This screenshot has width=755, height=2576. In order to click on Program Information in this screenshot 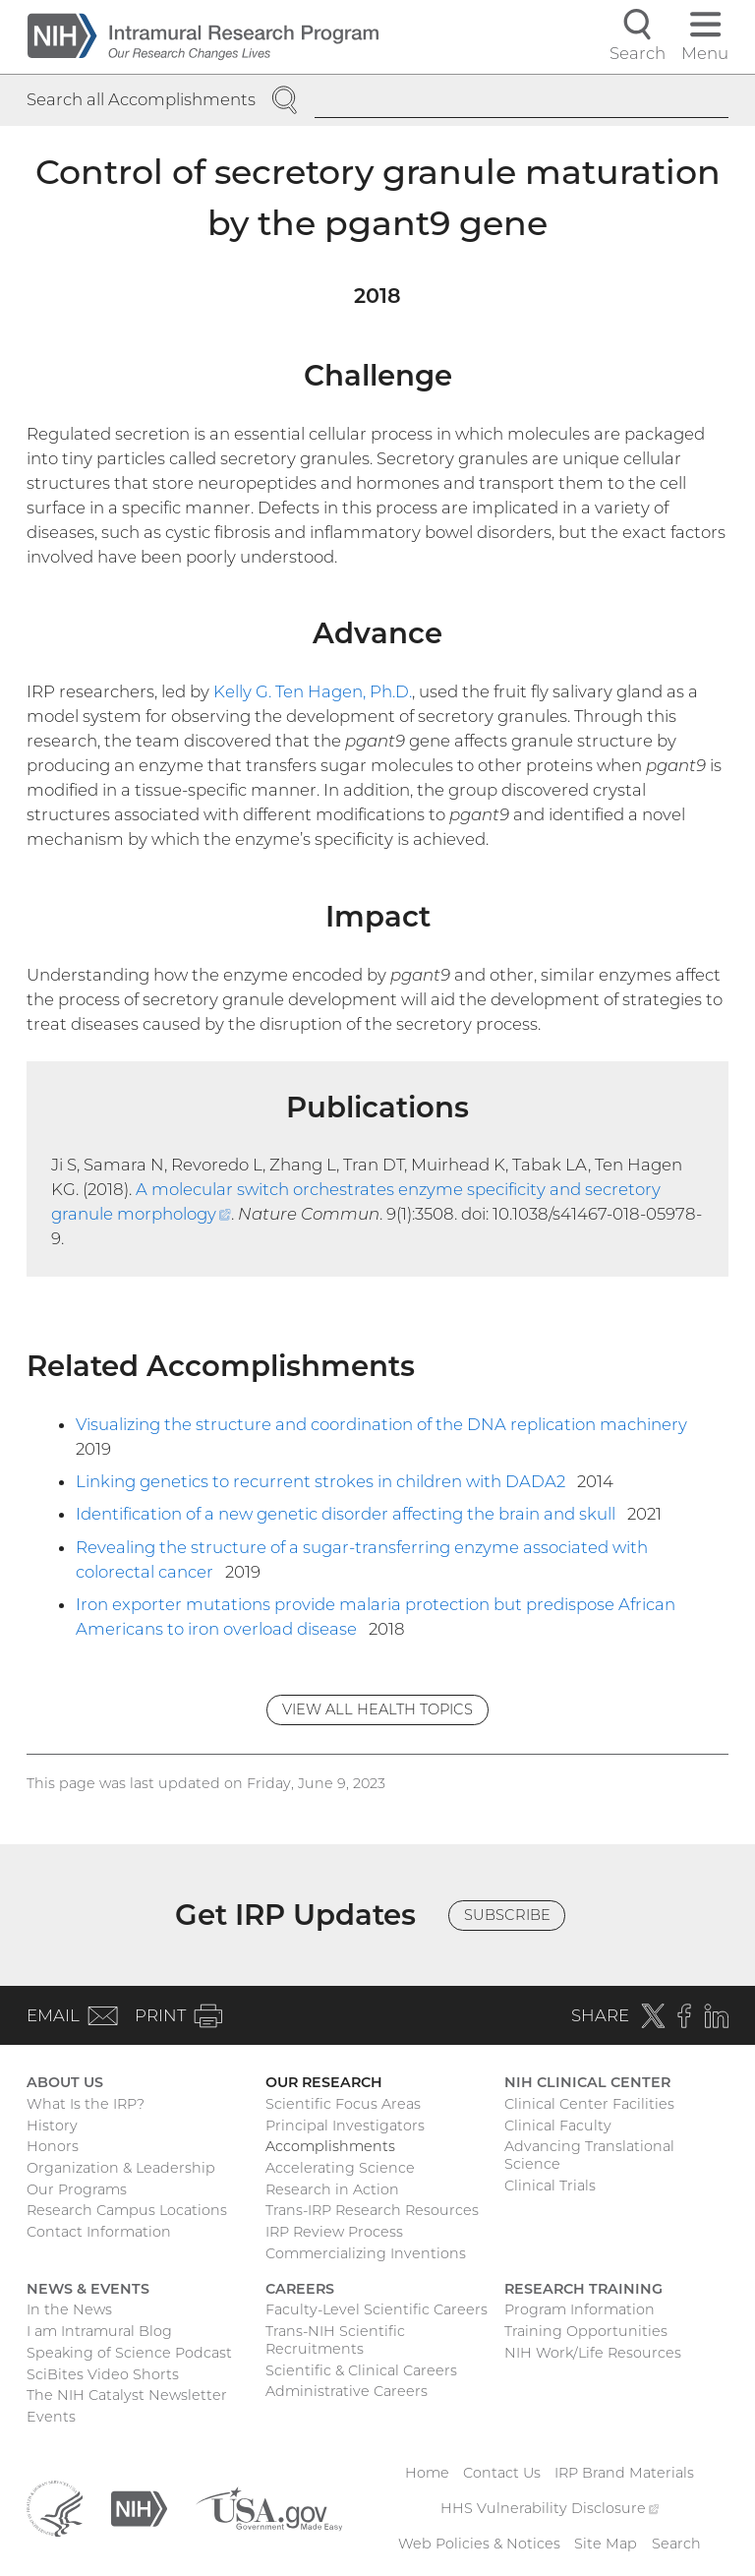, I will do `click(579, 2309)`.